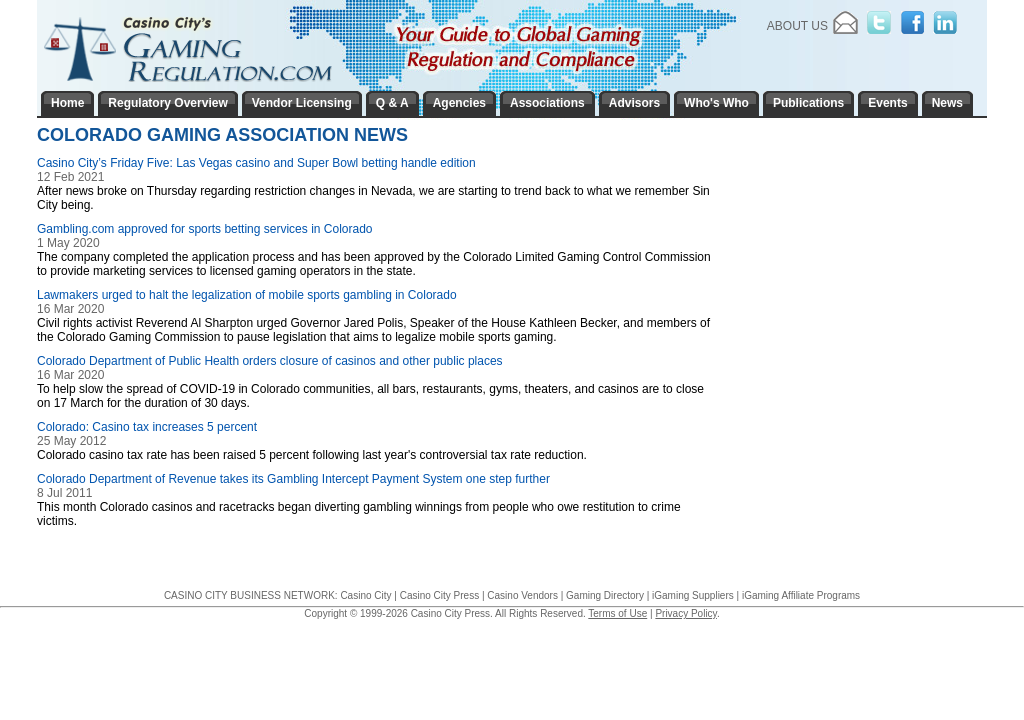  What do you see at coordinates (247, 295) in the screenshot?
I see `Lawmakers urged to halt the legalization of mobile sports gambling in Colorado` at bounding box center [247, 295].